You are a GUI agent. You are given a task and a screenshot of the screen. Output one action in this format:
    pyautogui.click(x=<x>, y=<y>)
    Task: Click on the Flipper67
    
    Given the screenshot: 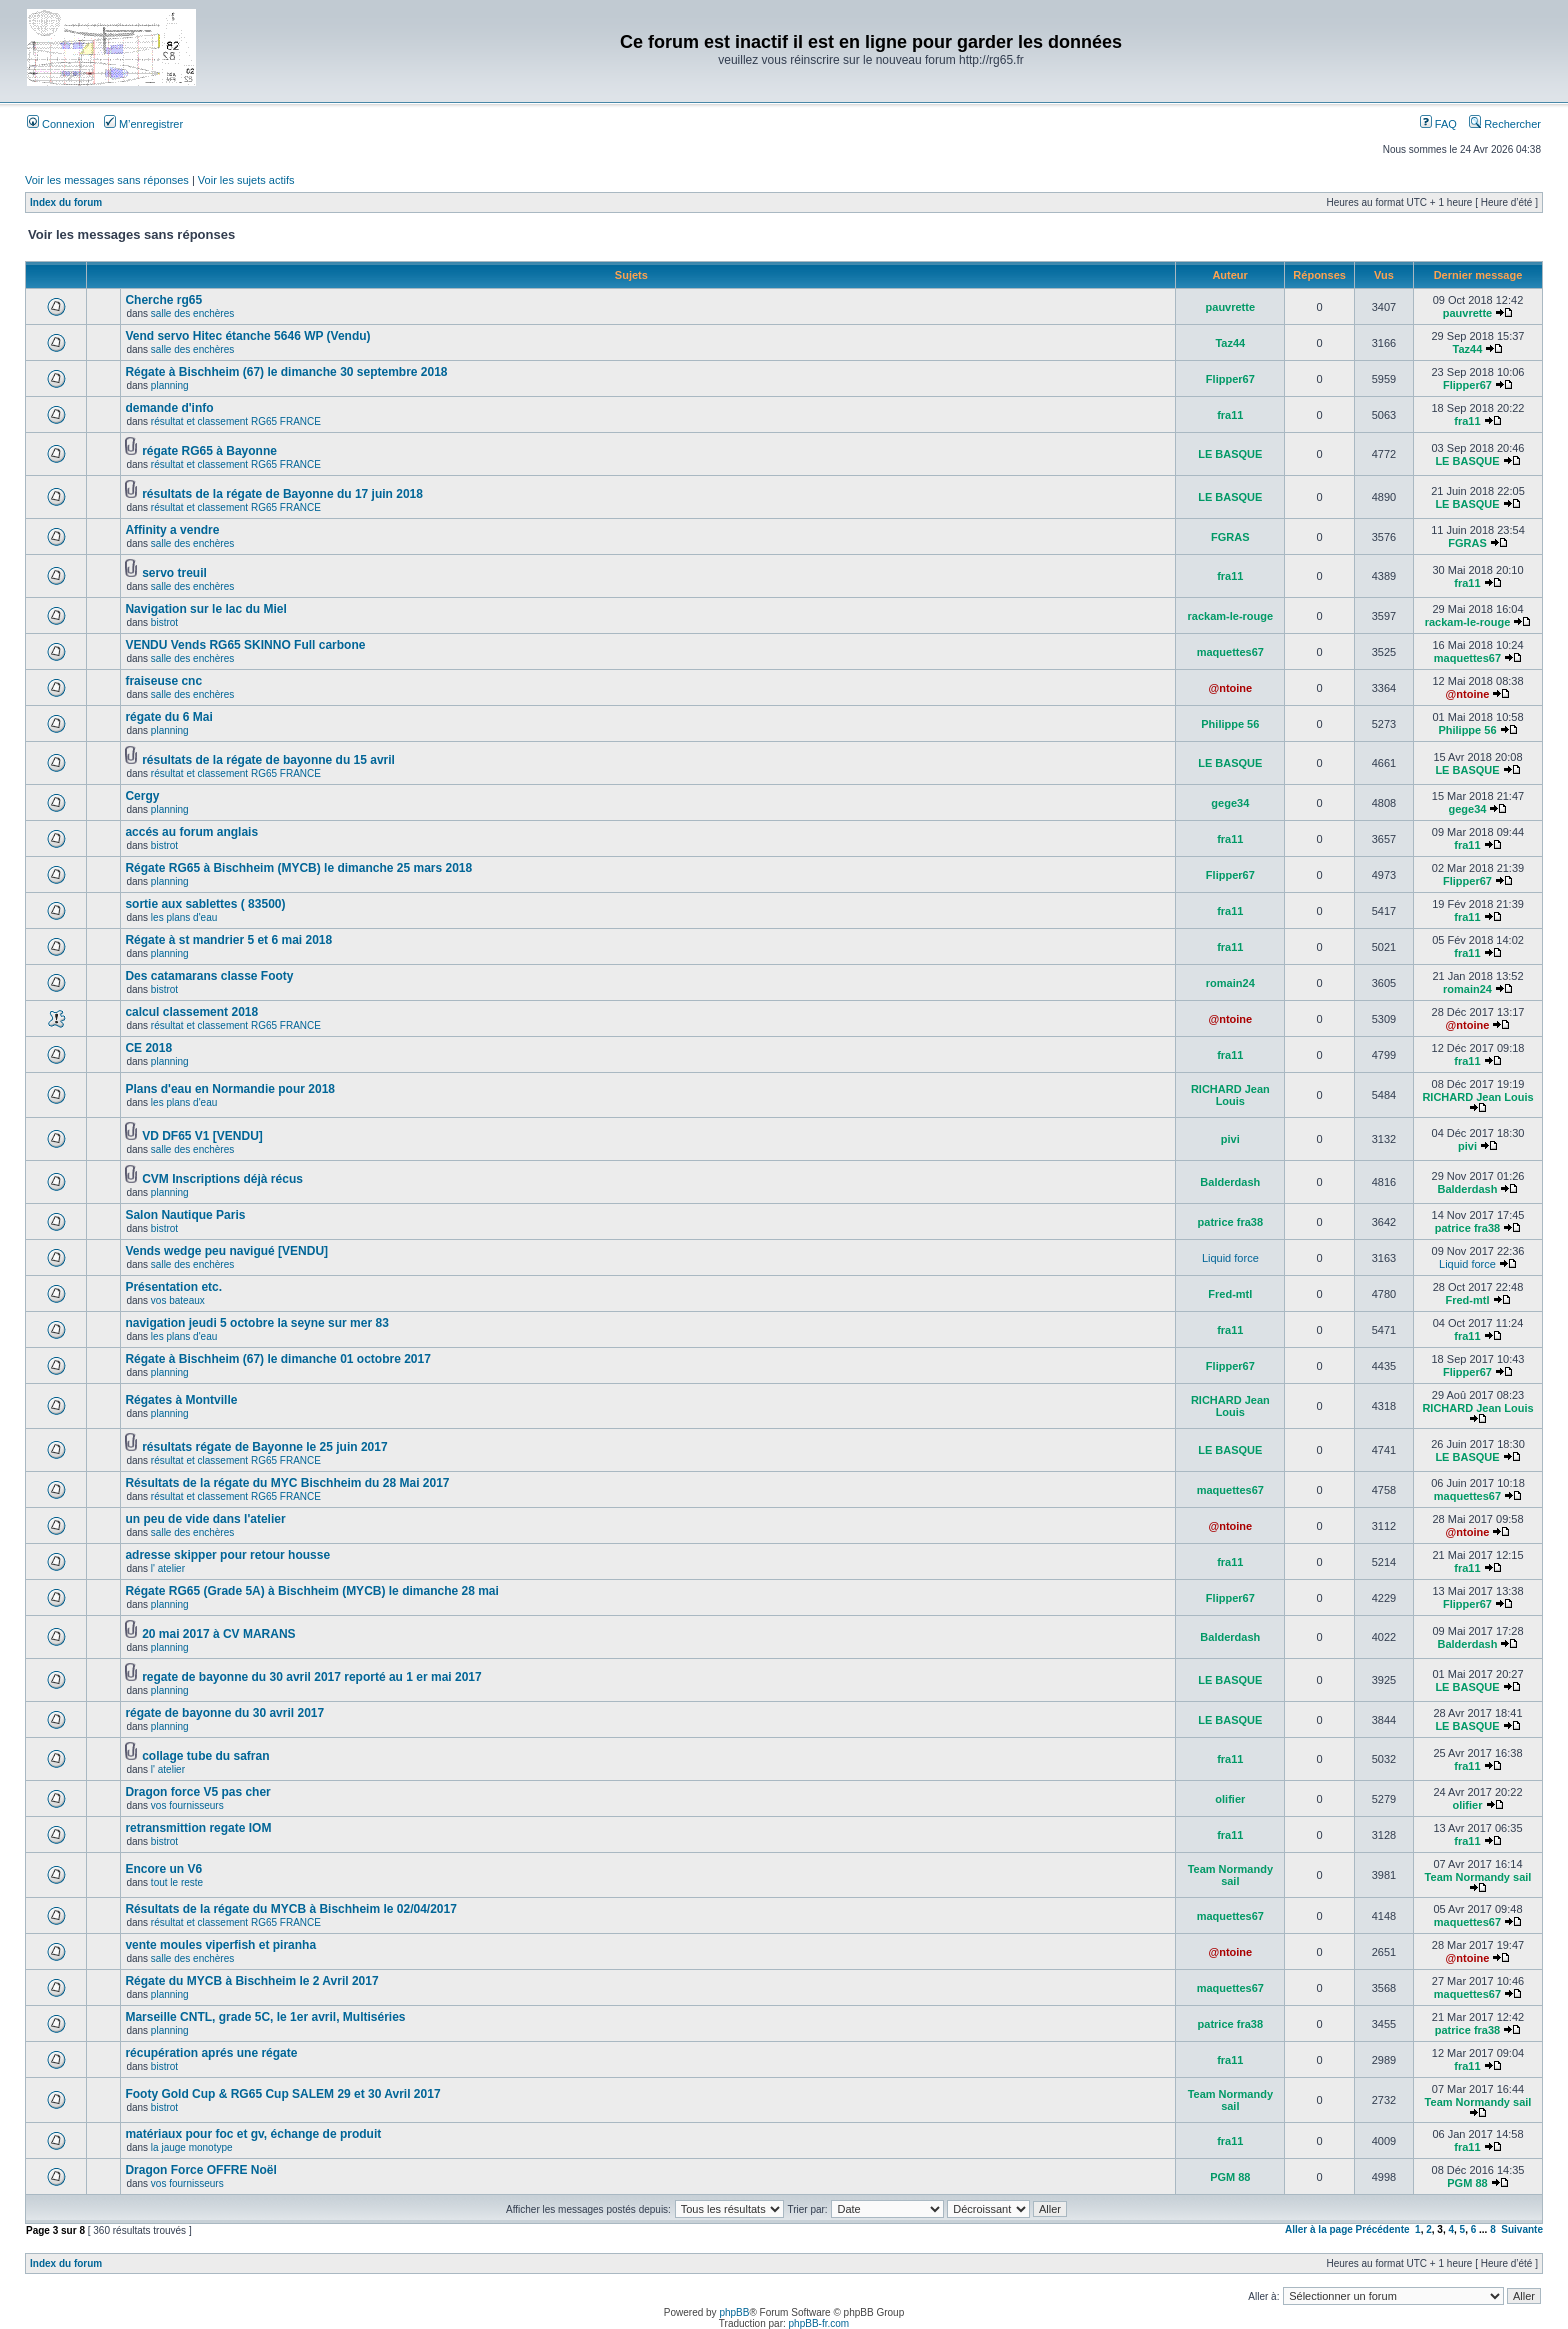 What is the action you would take?
    pyautogui.click(x=1230, y=379)
    